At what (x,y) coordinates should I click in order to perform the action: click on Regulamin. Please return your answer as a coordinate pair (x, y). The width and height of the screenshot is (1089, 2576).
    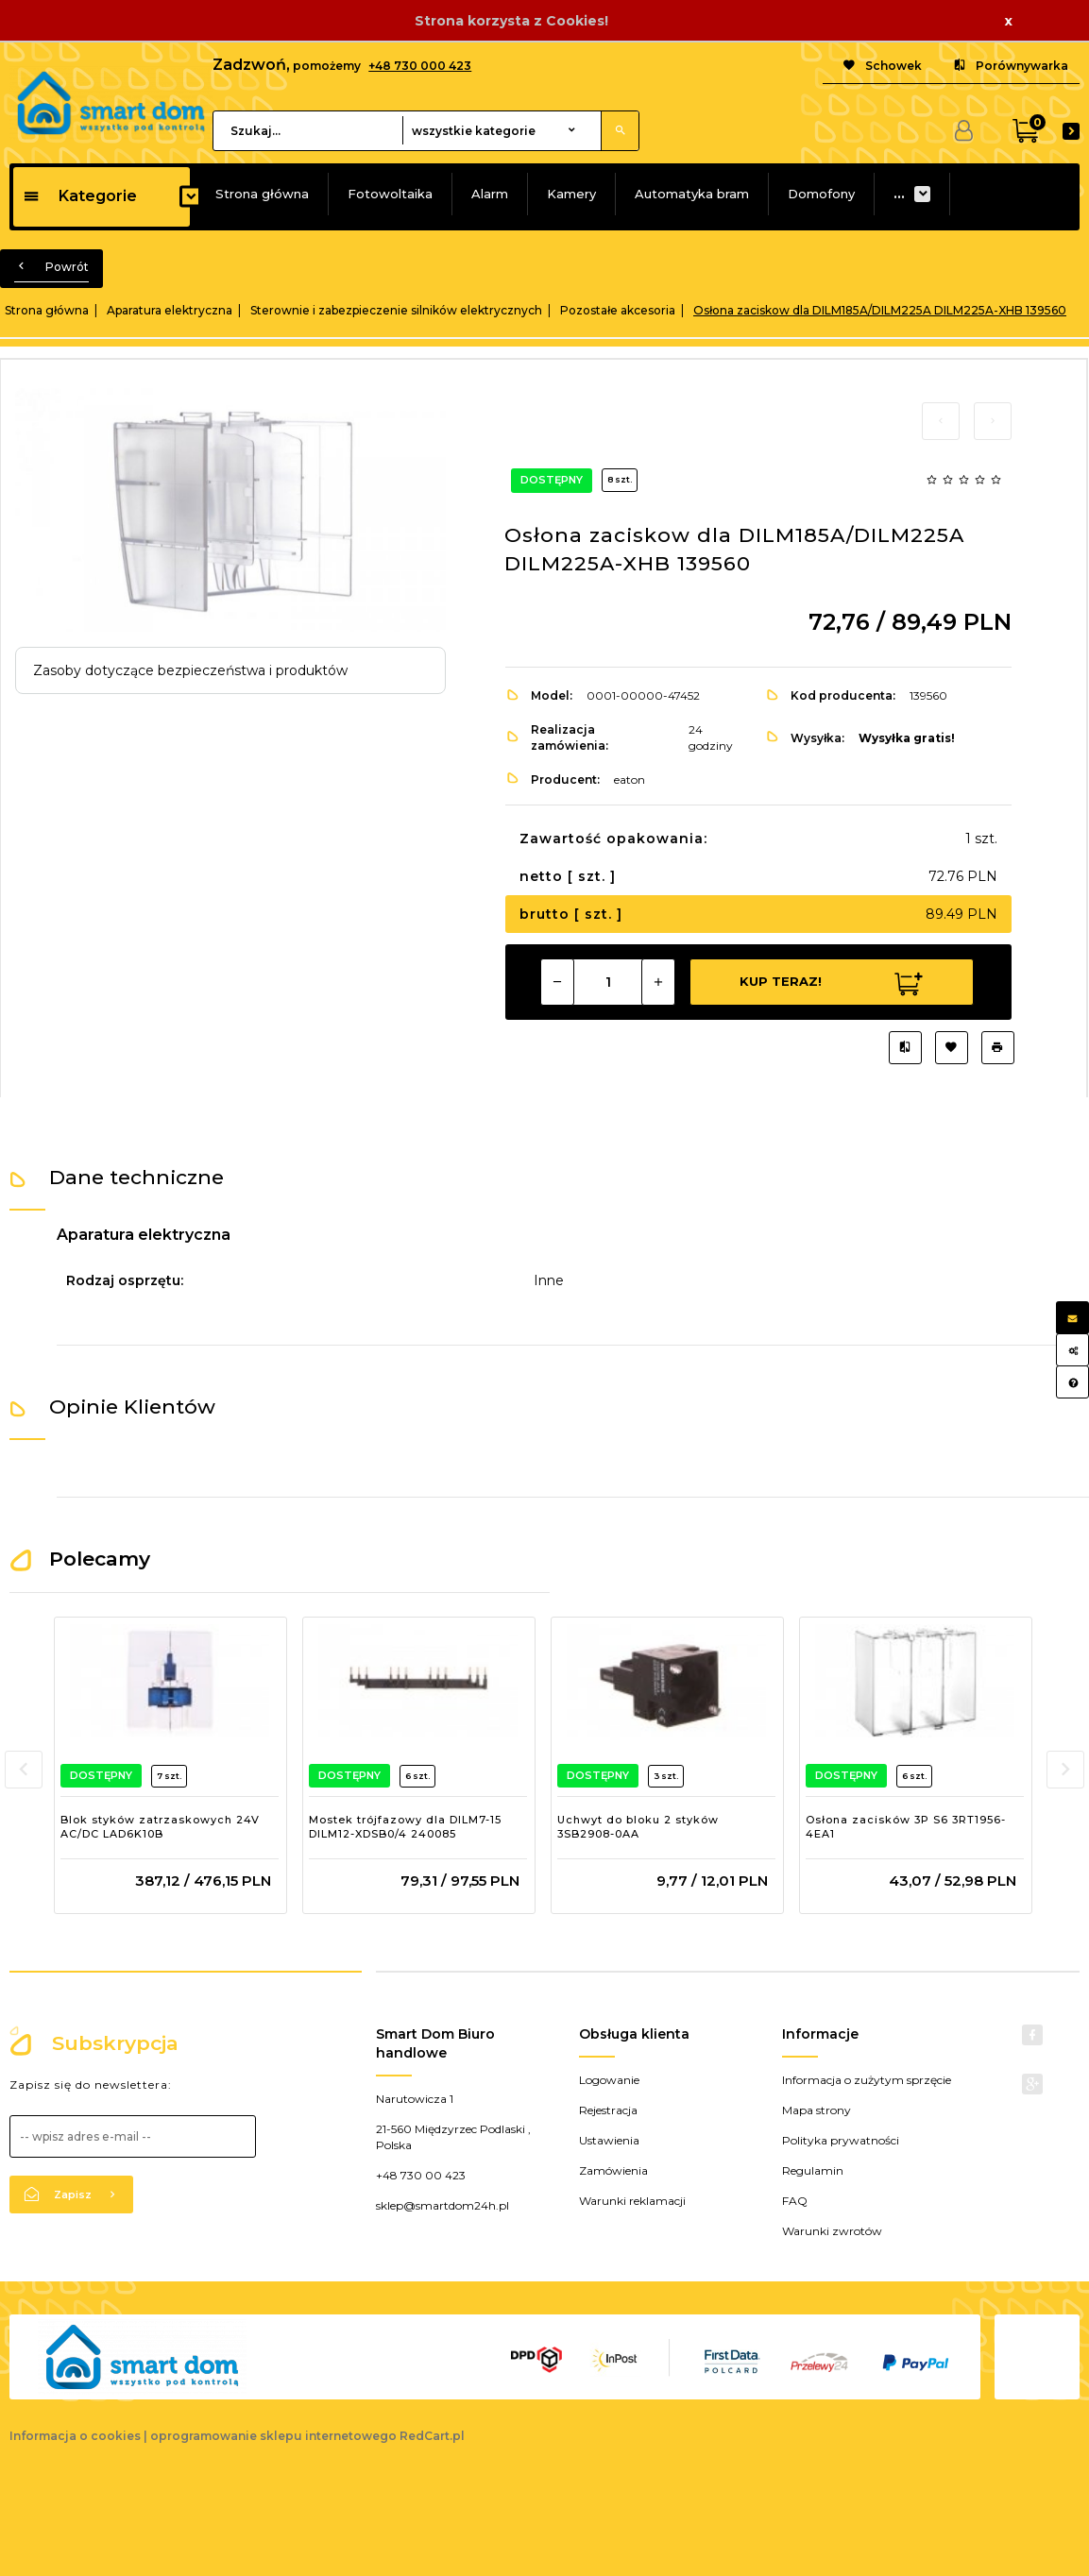
    Looking at the image, I should click on (812, 2170).